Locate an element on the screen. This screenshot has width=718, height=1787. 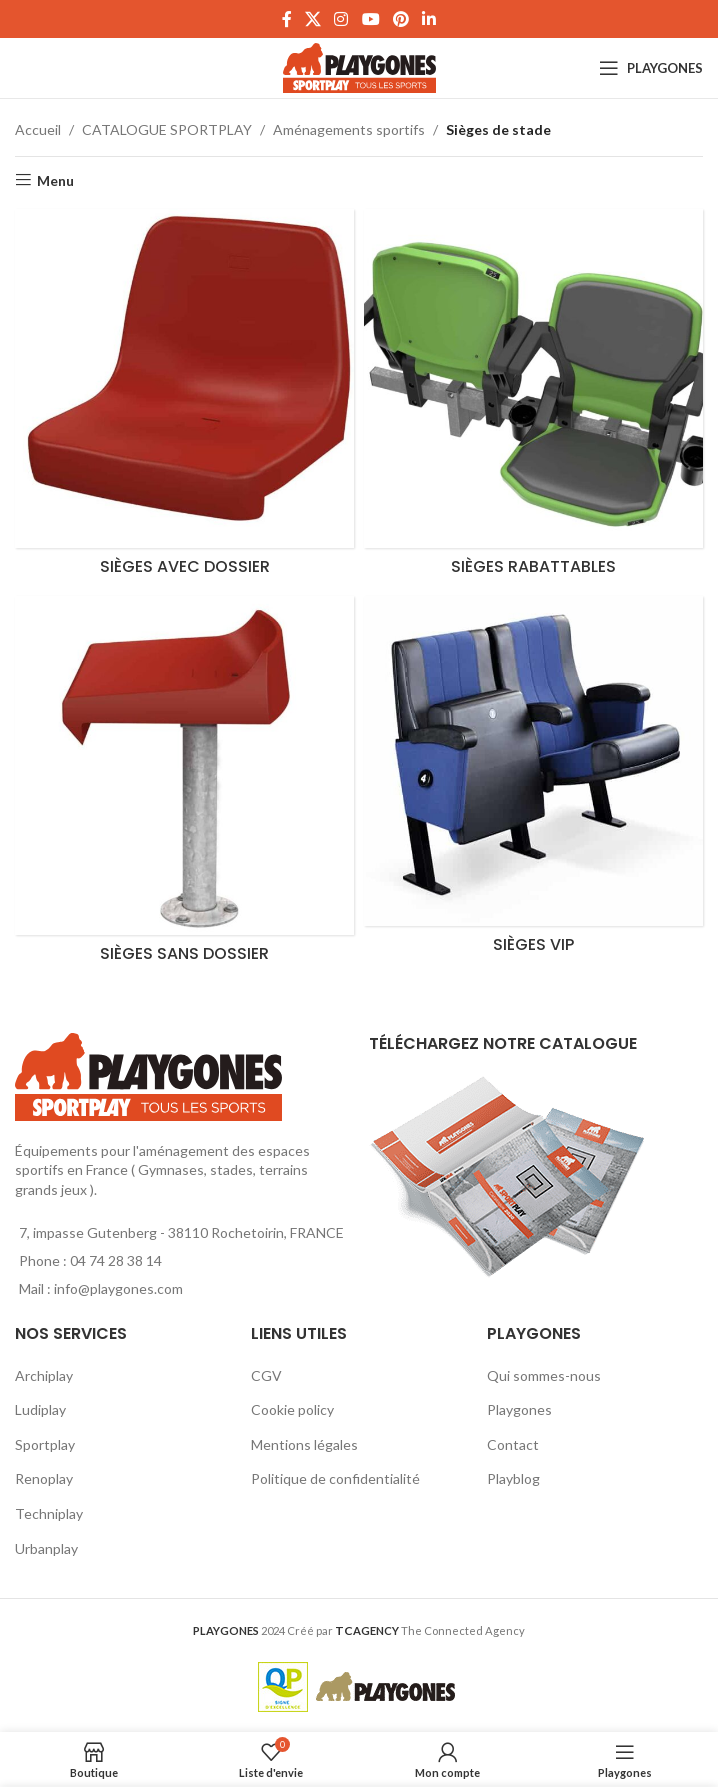
Contact is located at coordinates (513, 1444).